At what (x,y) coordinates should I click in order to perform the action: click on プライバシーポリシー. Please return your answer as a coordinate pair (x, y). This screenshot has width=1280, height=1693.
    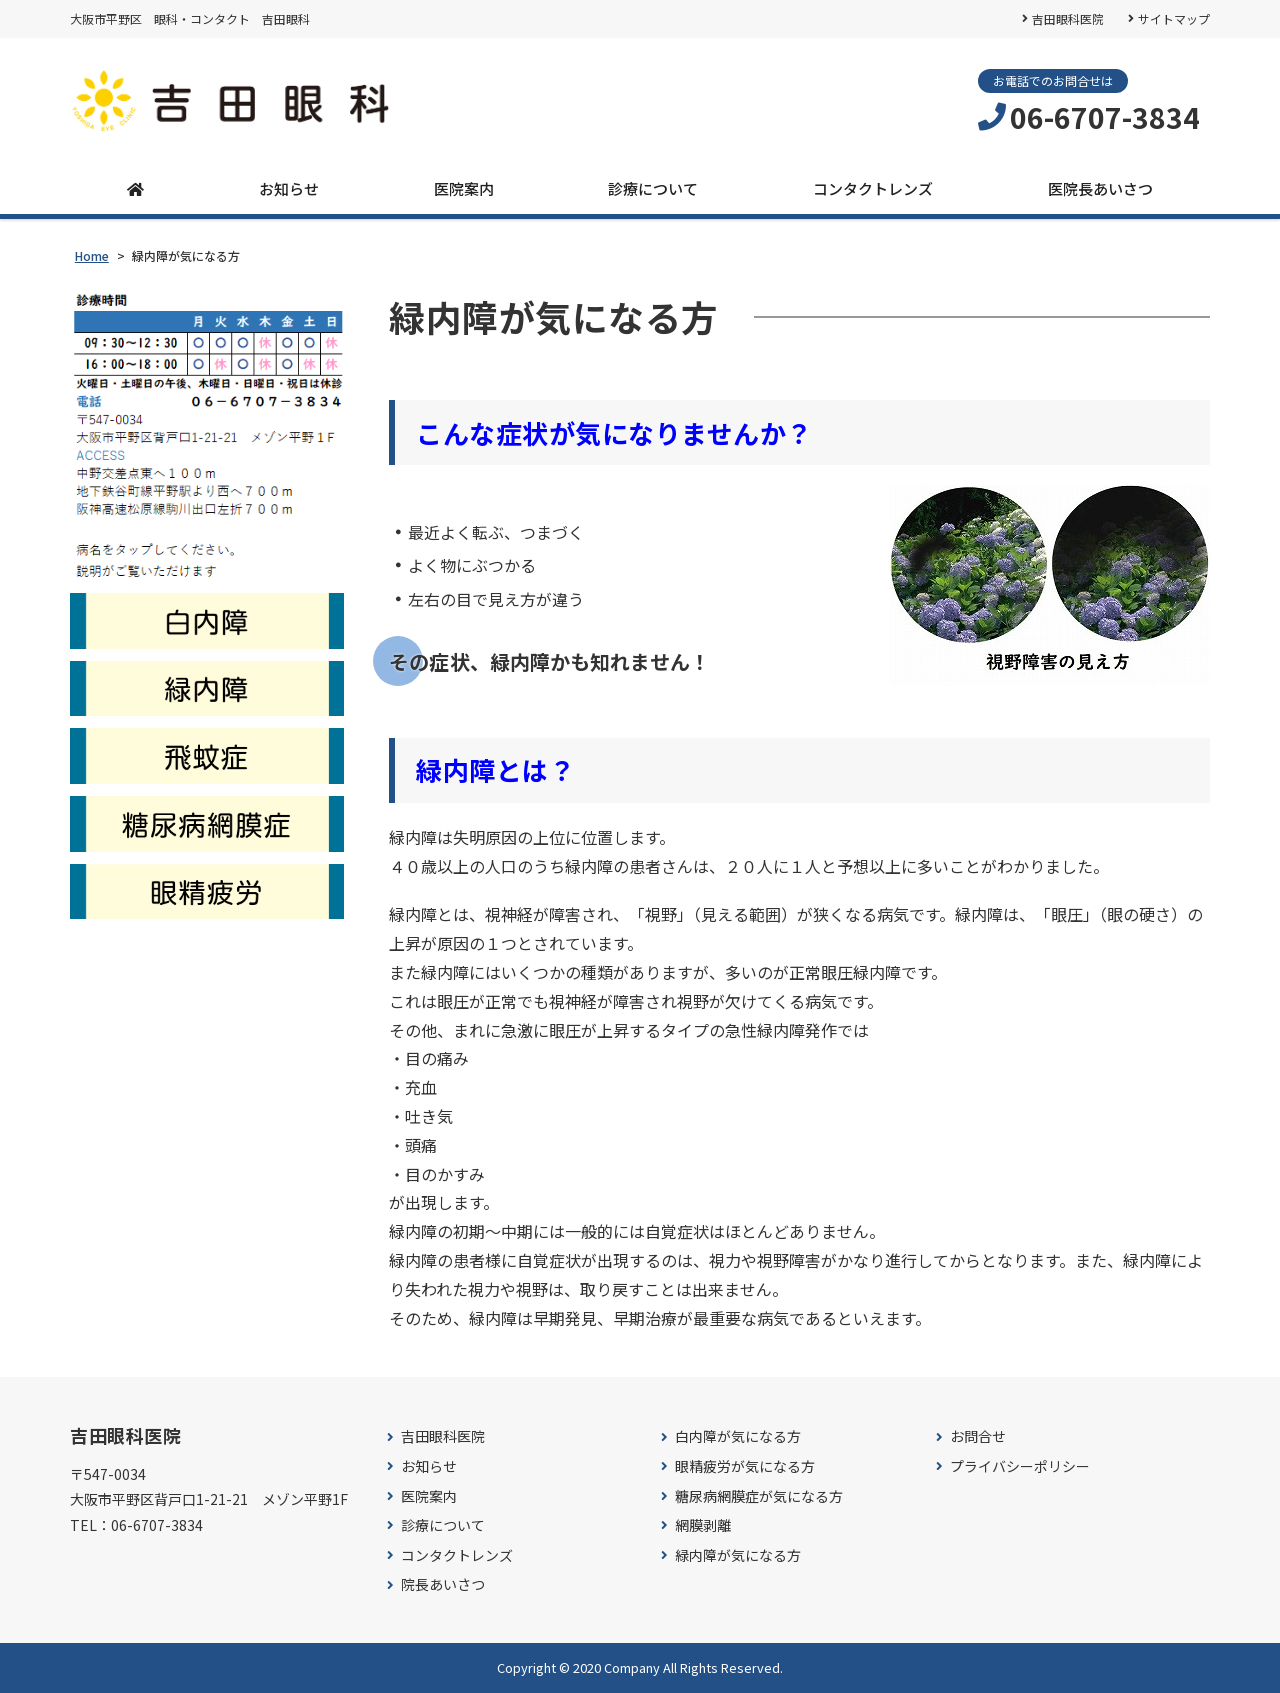
    Looking at the image, I should click on (1020, 1466).